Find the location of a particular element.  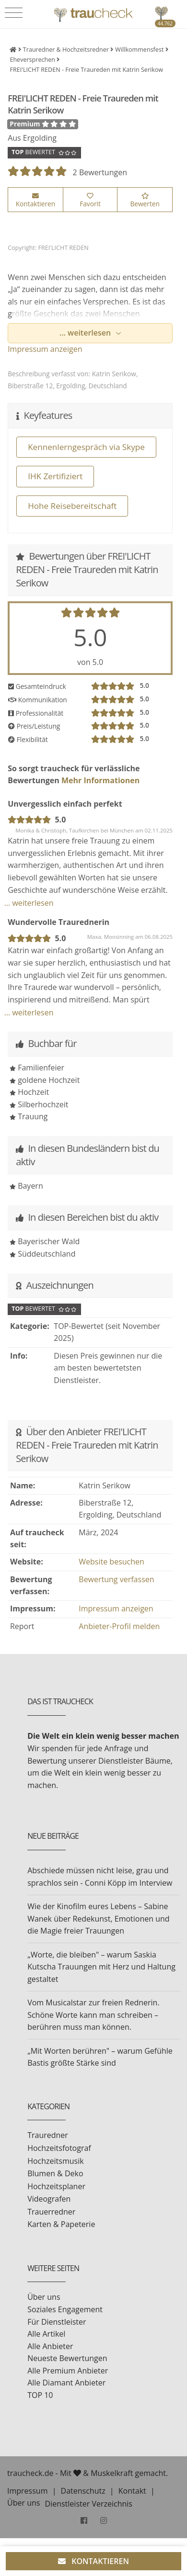

„Worte, die bleiben" – warum Saskia Kutscha Trauungen mit Herz und Haltung gestaltet is located at coordinates (101, 1966).